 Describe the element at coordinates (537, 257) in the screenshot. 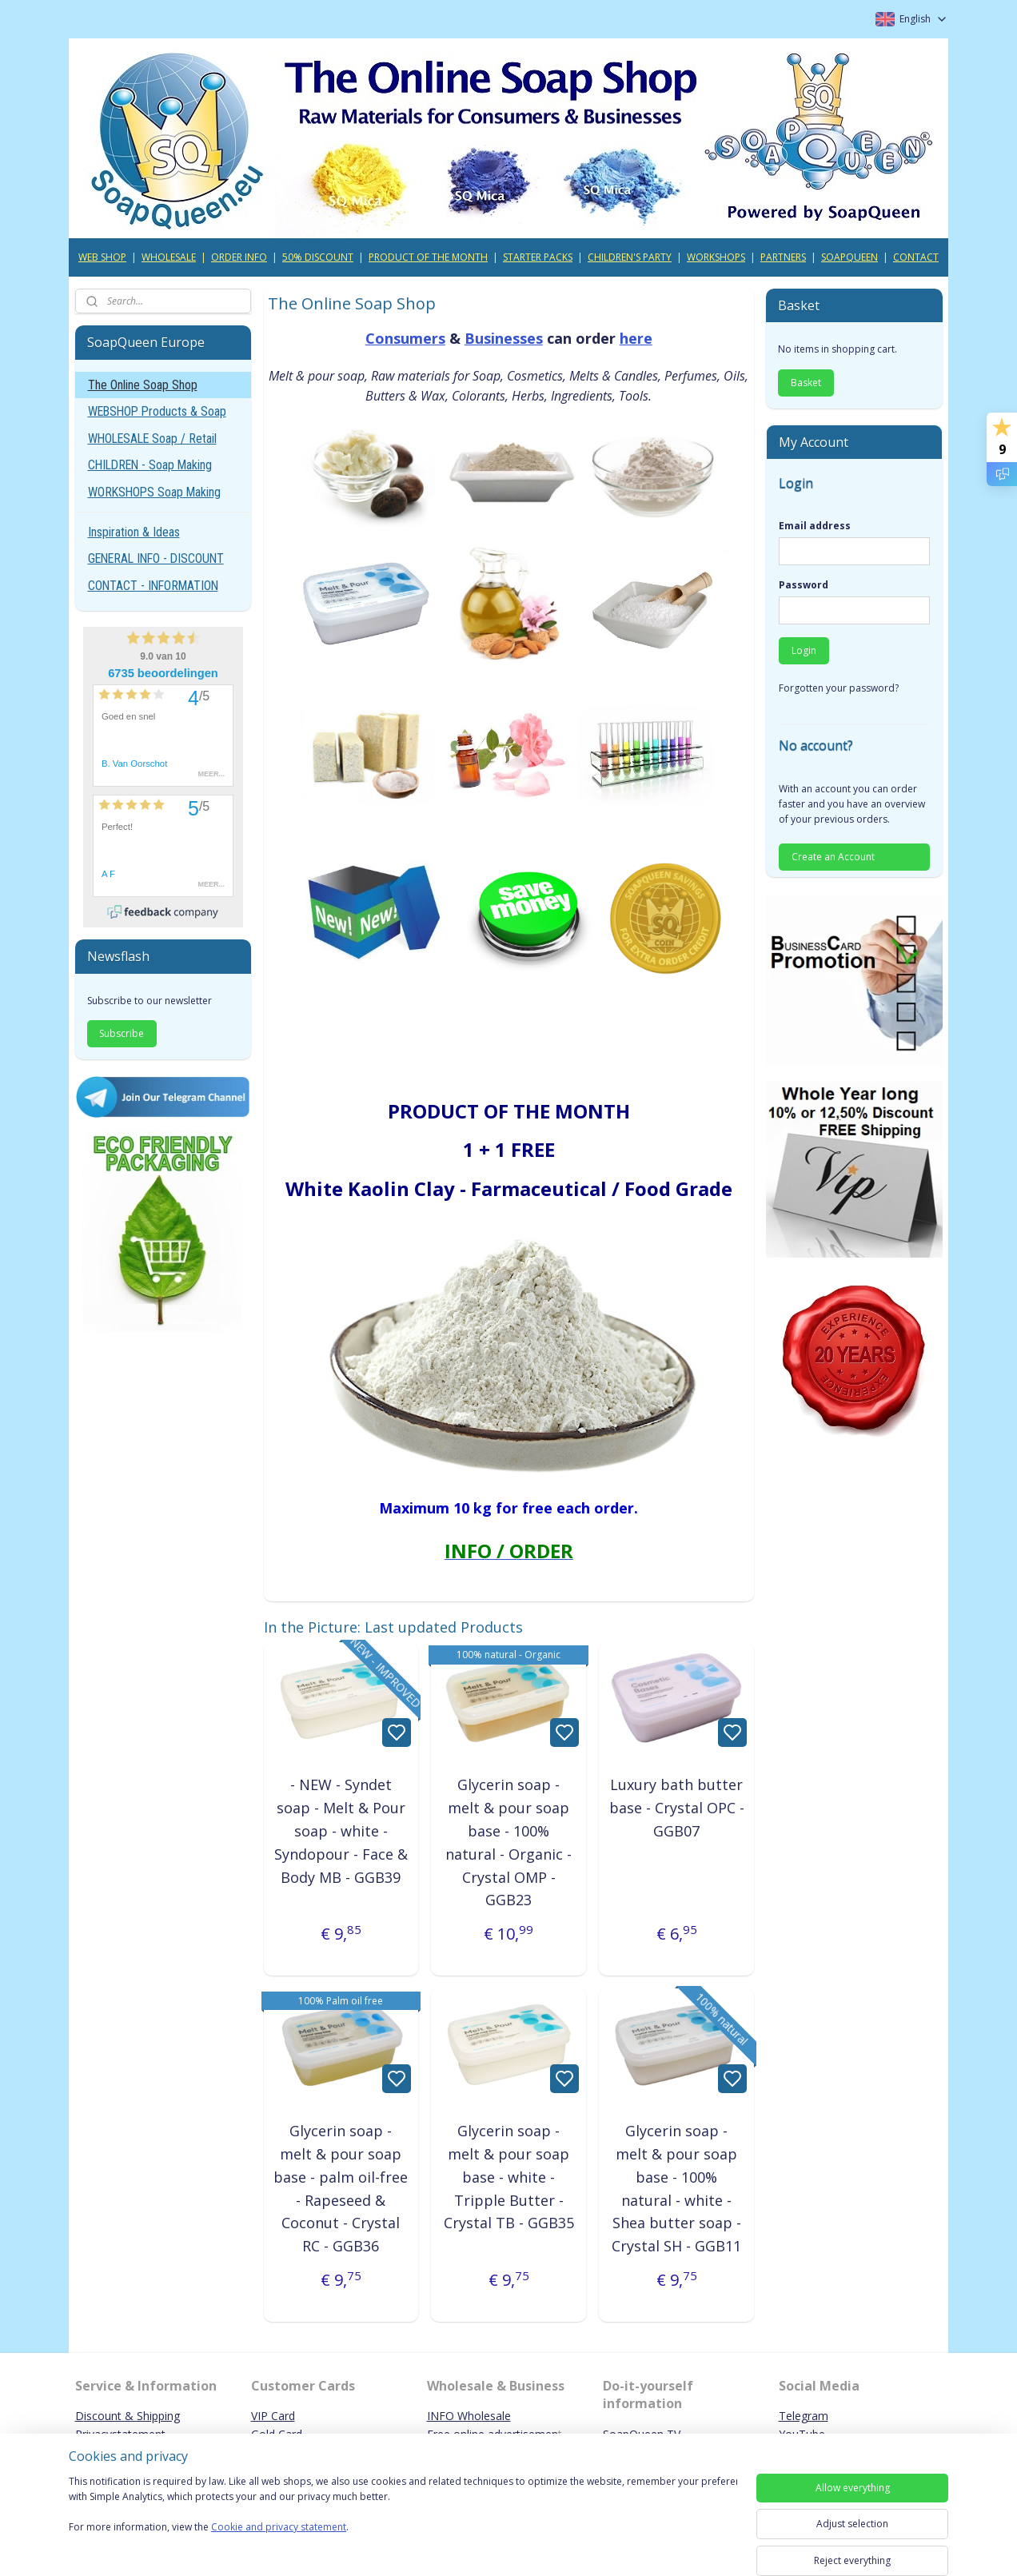

I see `STARTER PACKS` at that location.